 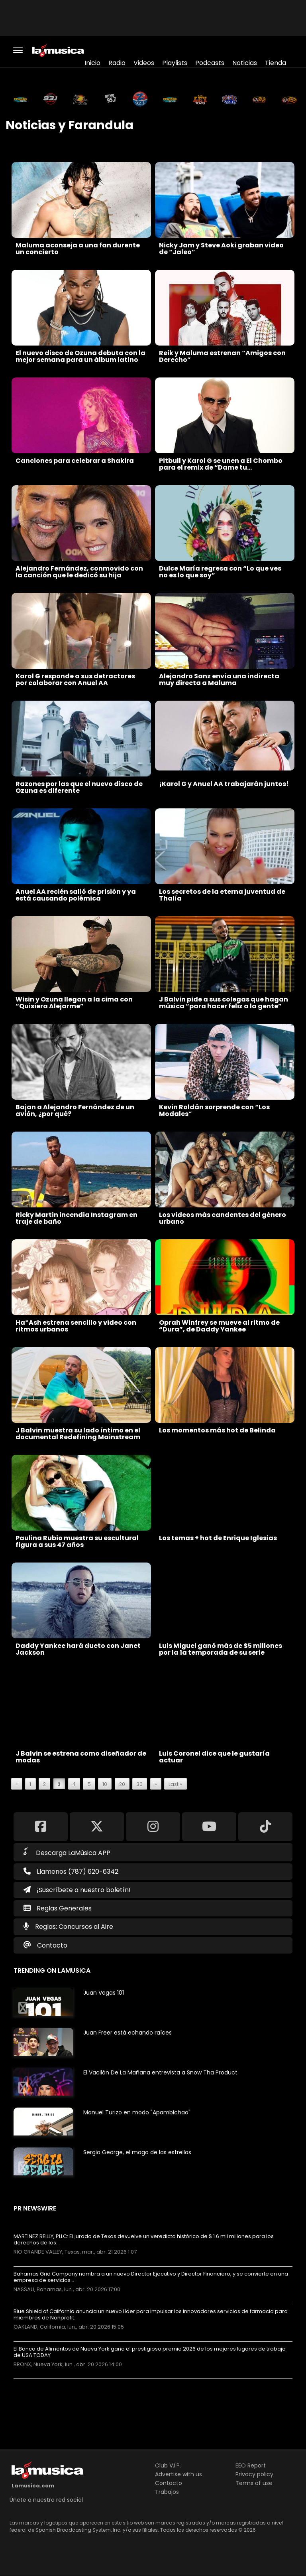 I want to click on Privacy policy, so click(x=254, y=2474).